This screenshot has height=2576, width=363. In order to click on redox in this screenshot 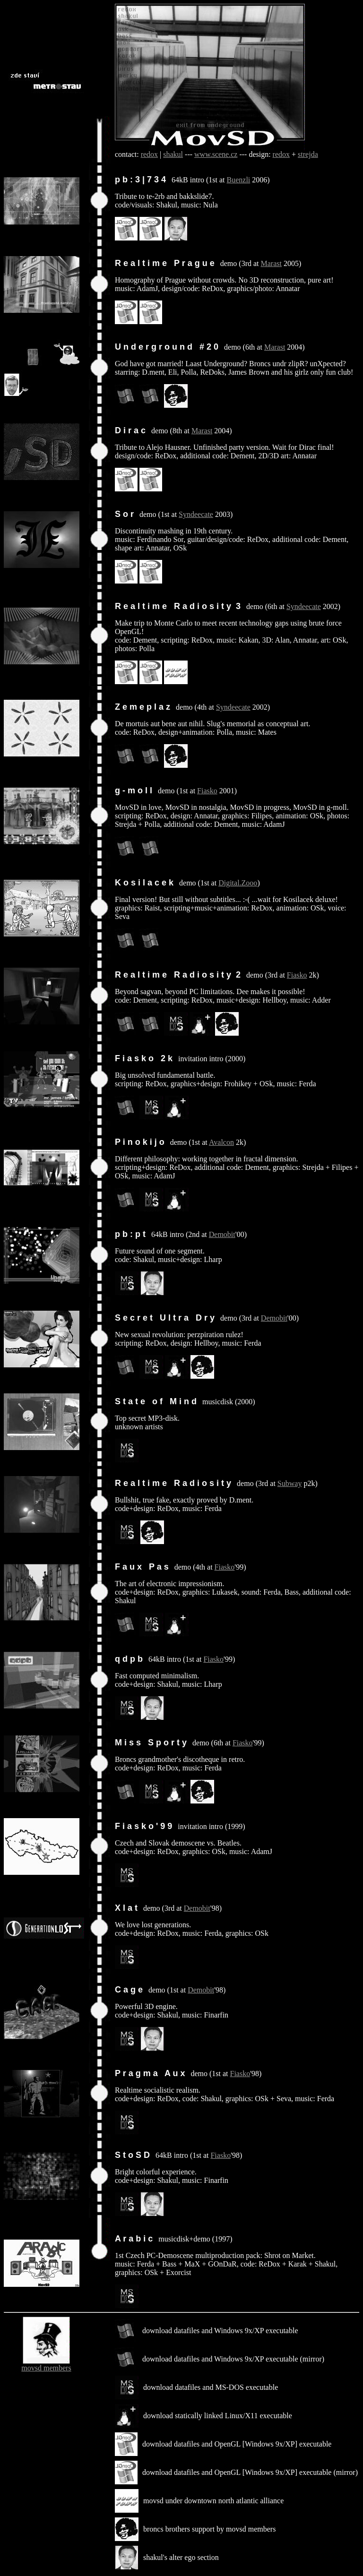, I will do `click(149, 154)`.